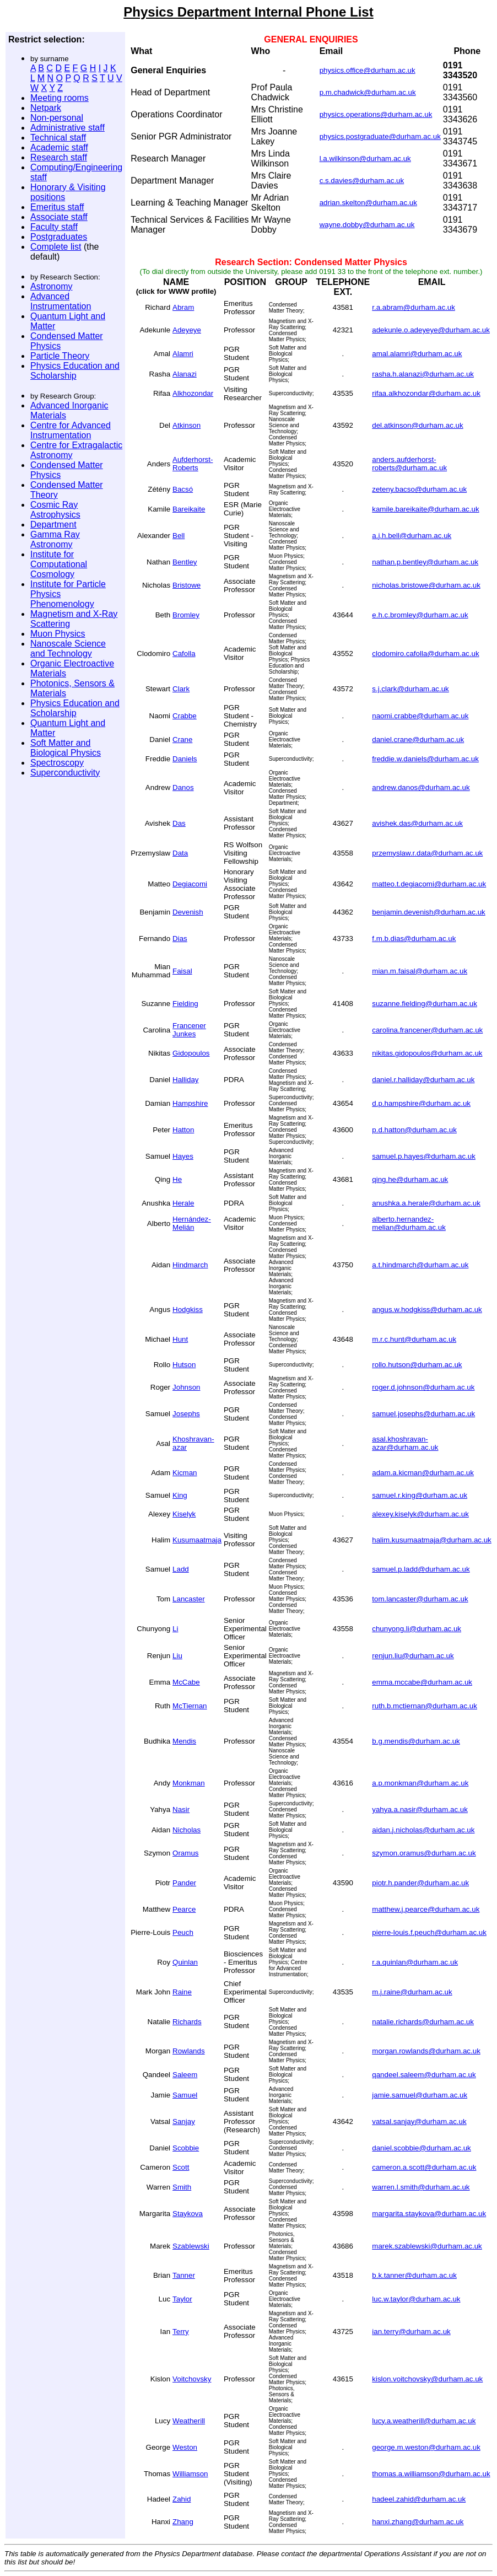 The width and height of the screenshot is (497, 2576). What do you see at coordinates (417, 823) in the screenshot?
I see `avishek.das@durham.ac.uk` at bounding box center [417, 823].